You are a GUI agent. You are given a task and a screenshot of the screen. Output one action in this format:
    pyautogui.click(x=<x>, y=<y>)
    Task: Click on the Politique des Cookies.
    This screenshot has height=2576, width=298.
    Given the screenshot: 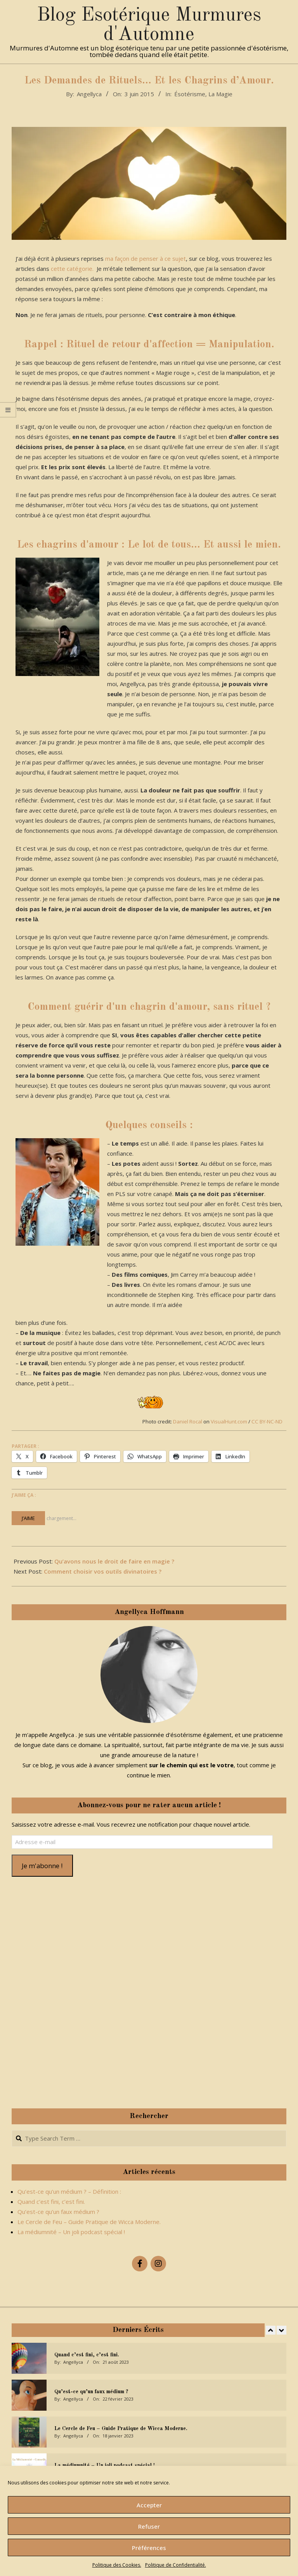 What is the action you would take?
    pyautogui.click(x=116, y=2565)
    